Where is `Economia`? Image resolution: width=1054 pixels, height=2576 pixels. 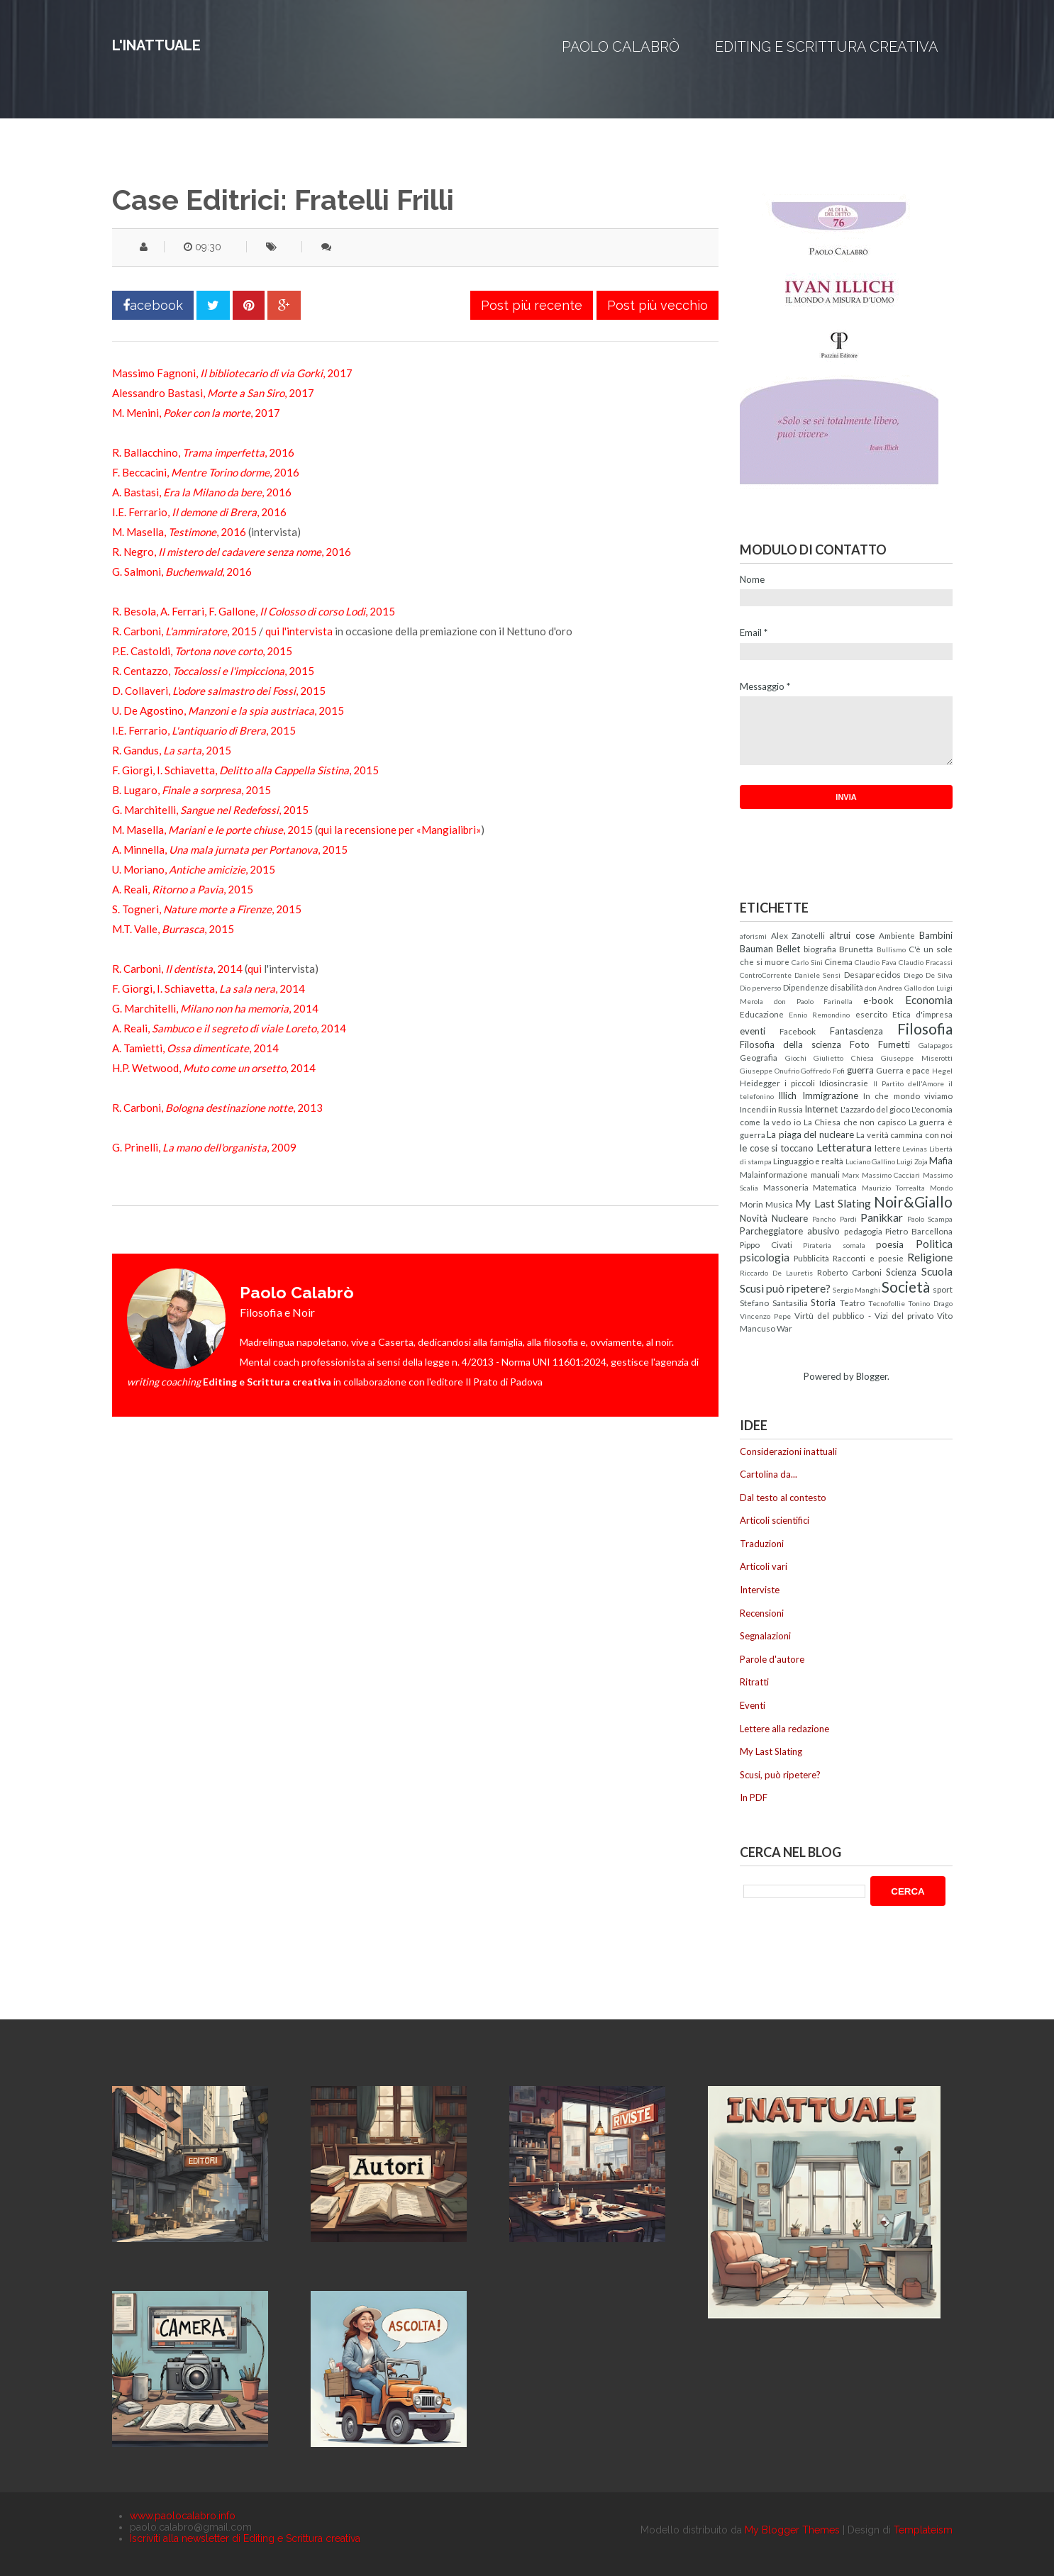
Economia is located at coordinates (929, 999).